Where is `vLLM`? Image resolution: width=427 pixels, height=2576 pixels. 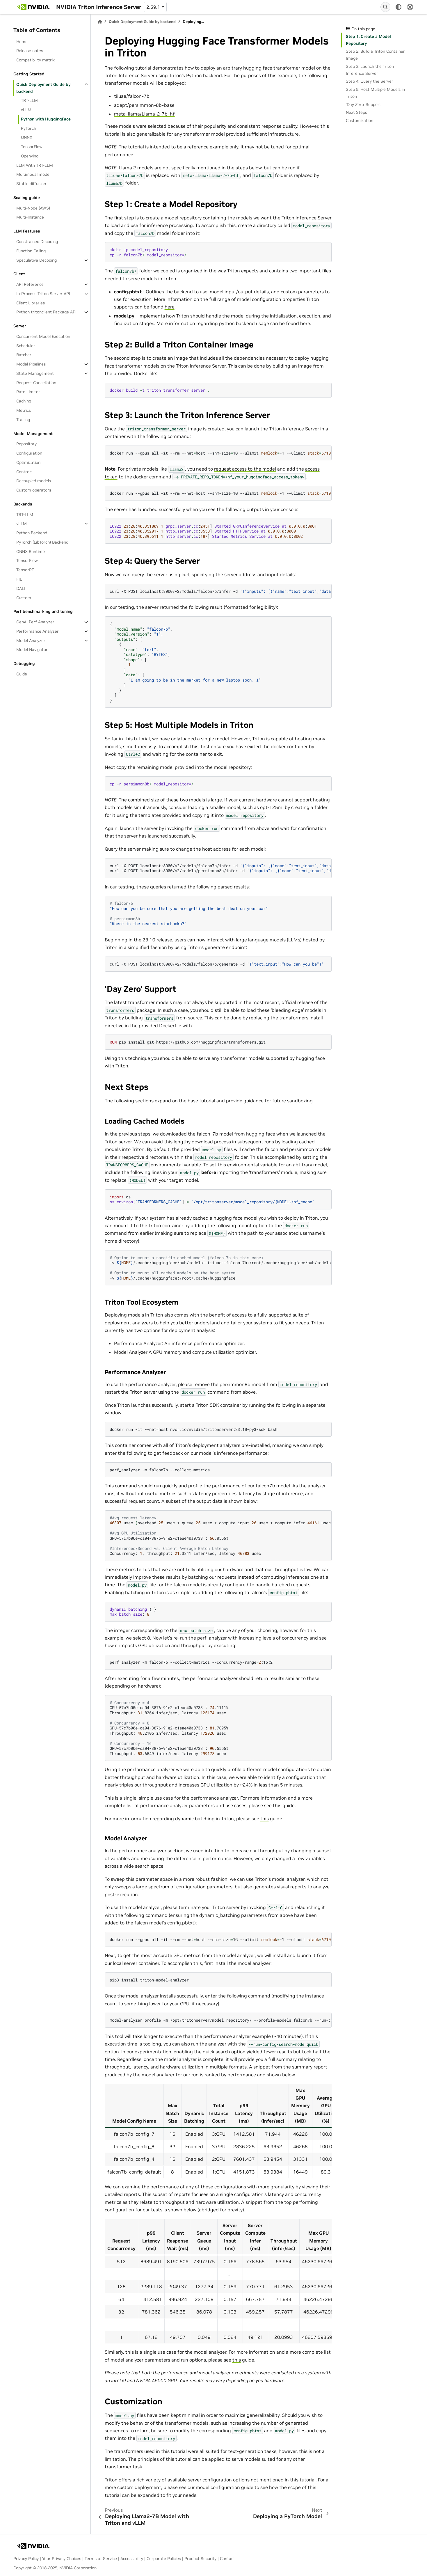 vLLM is located at coordinates (26, 109).